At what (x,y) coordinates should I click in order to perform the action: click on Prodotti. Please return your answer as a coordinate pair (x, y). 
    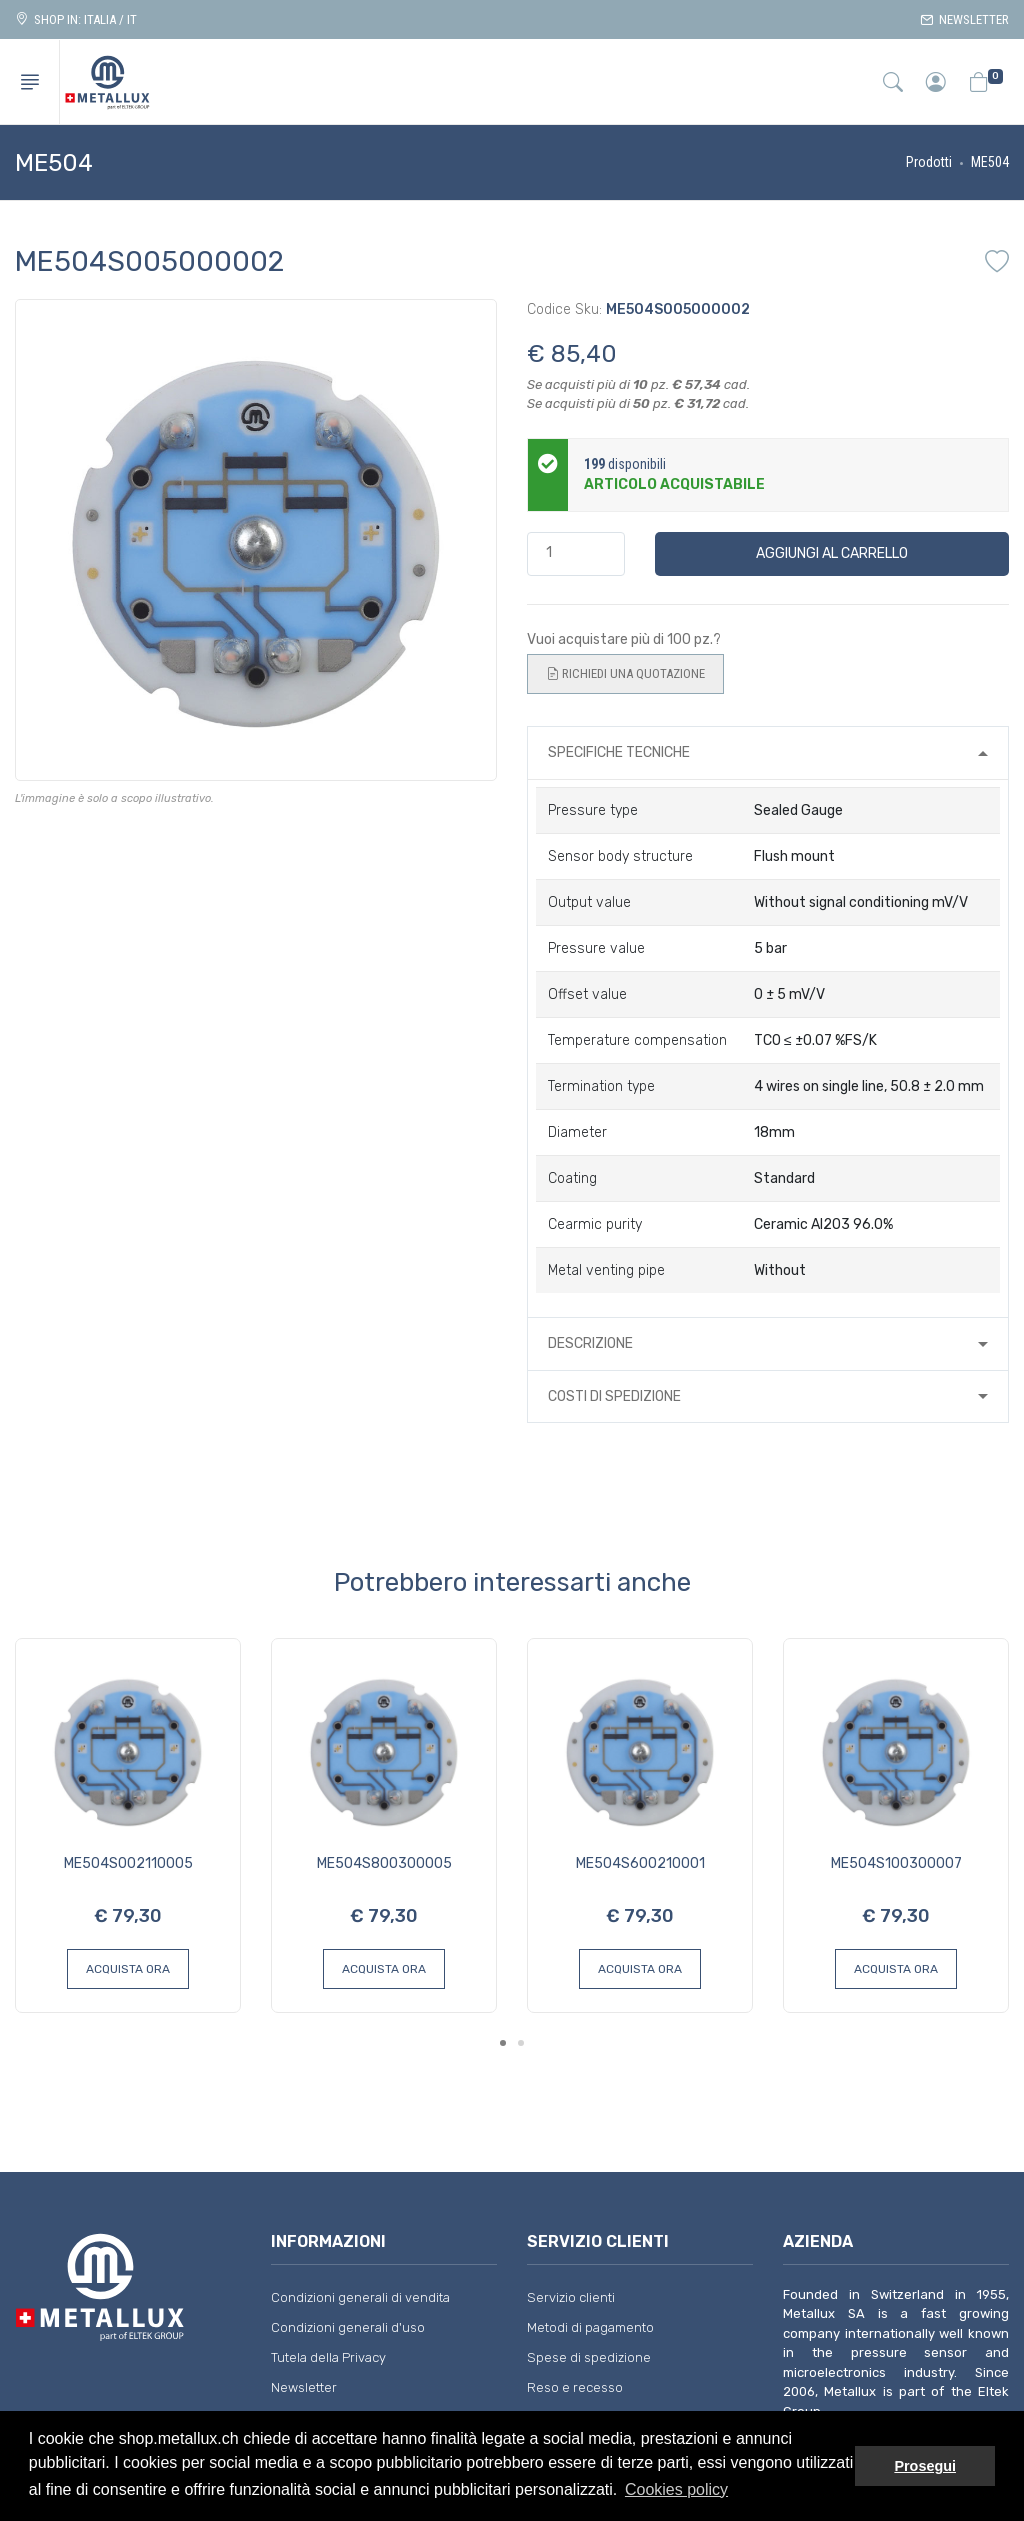
    Looking at the image, I should click on (929, 162).